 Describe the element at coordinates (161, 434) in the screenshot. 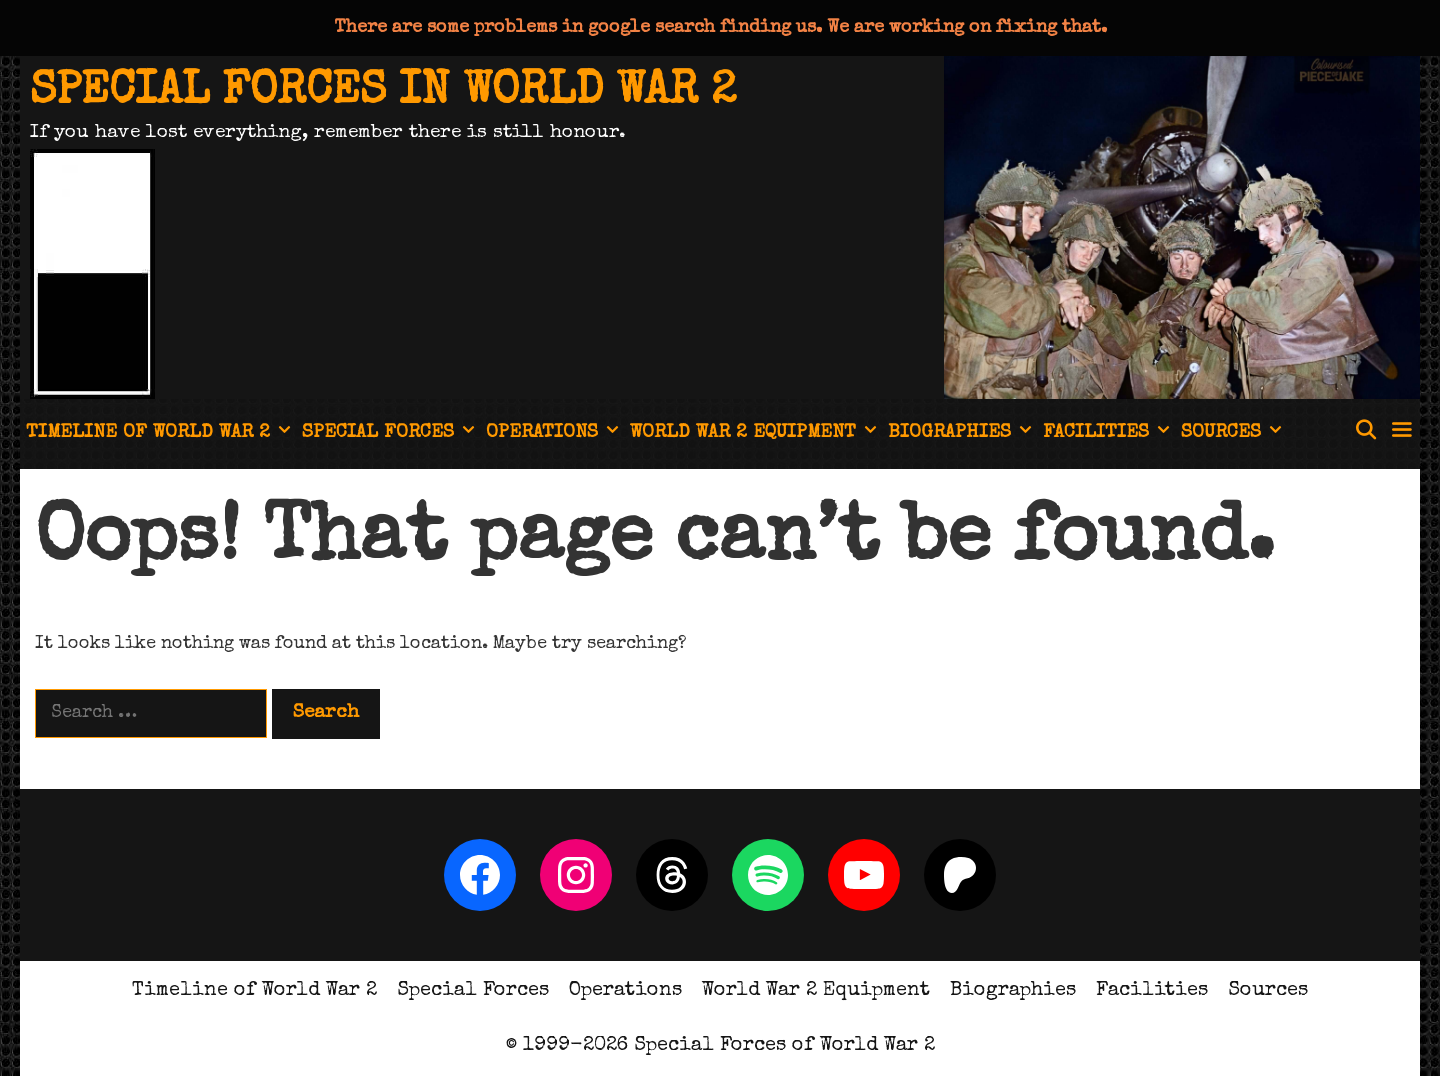

I see `Timeline of World War 2` at that location.